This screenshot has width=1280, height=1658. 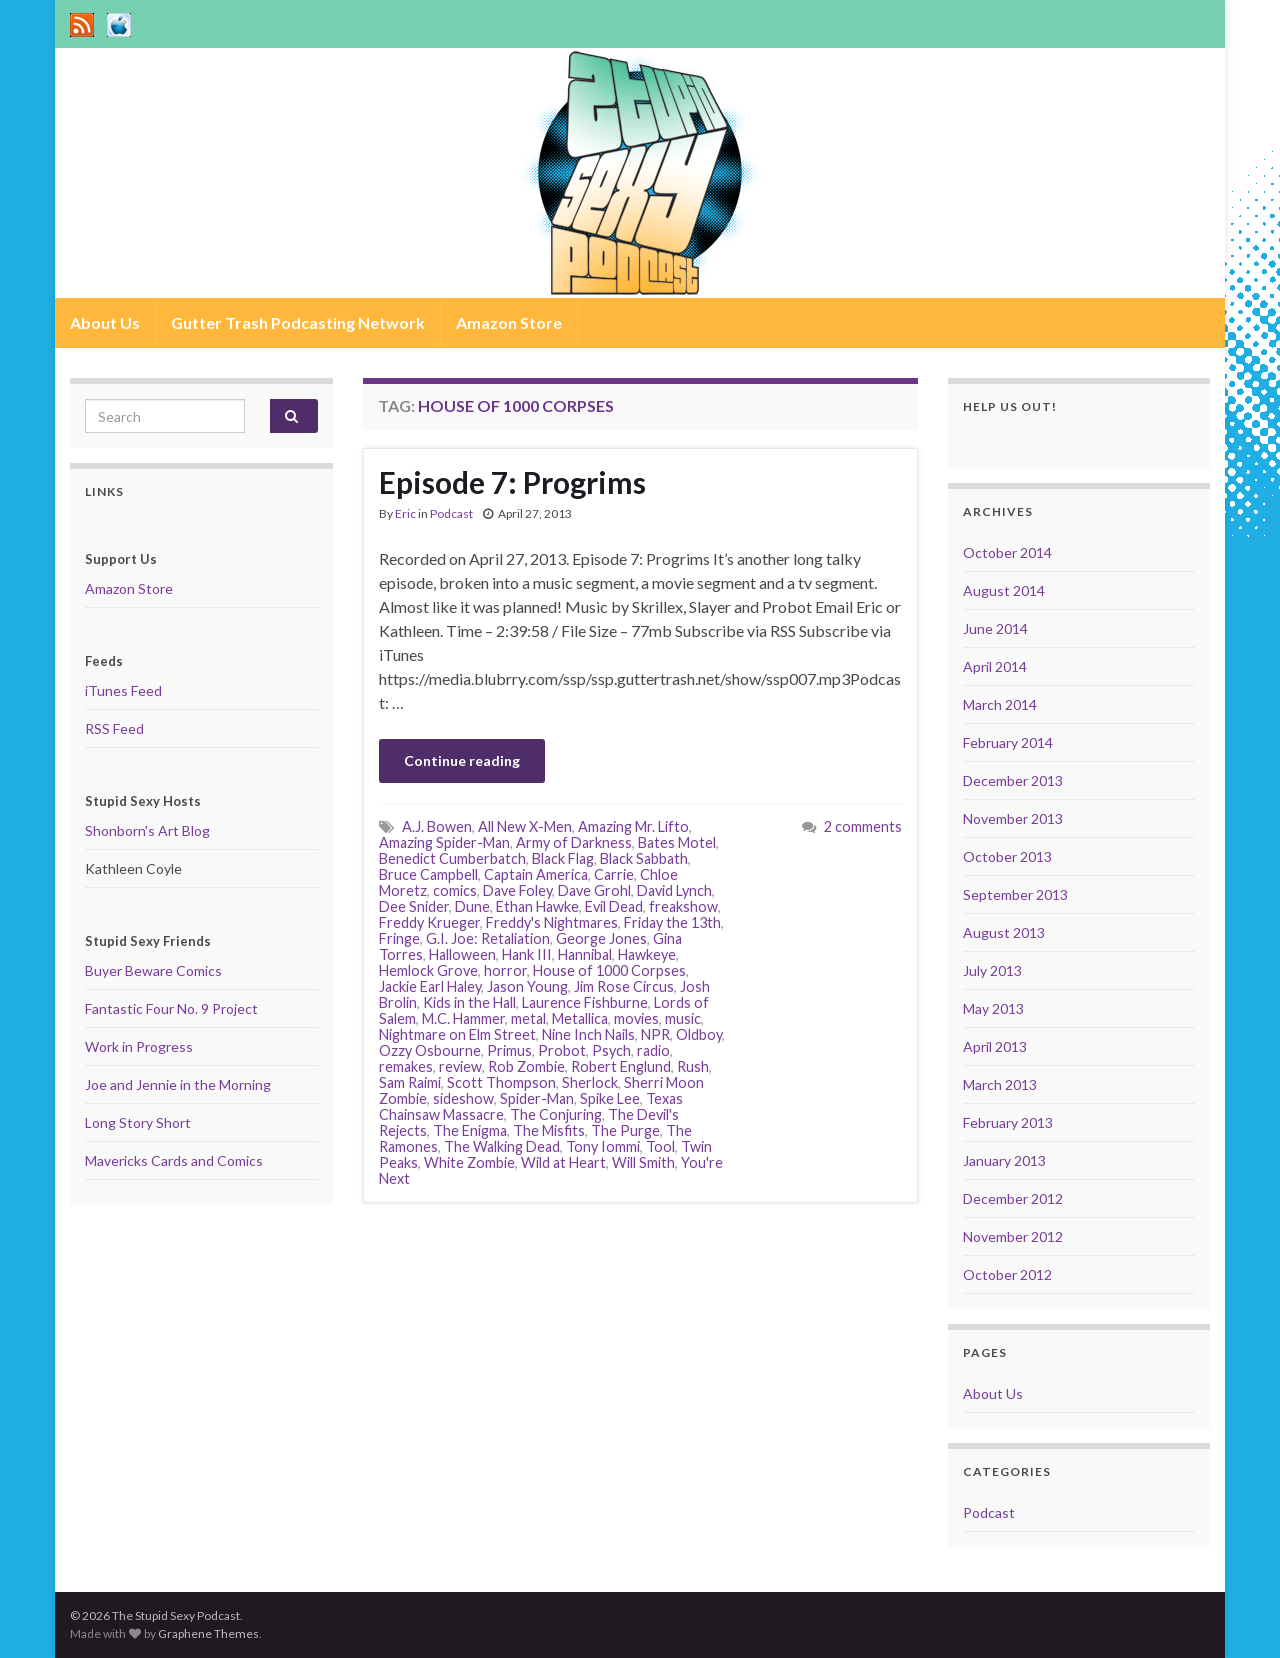 What do you see at coordinates (537, 1098) in the screenshot?
I see `Spider-Man` at bounding box center [537, 1098].